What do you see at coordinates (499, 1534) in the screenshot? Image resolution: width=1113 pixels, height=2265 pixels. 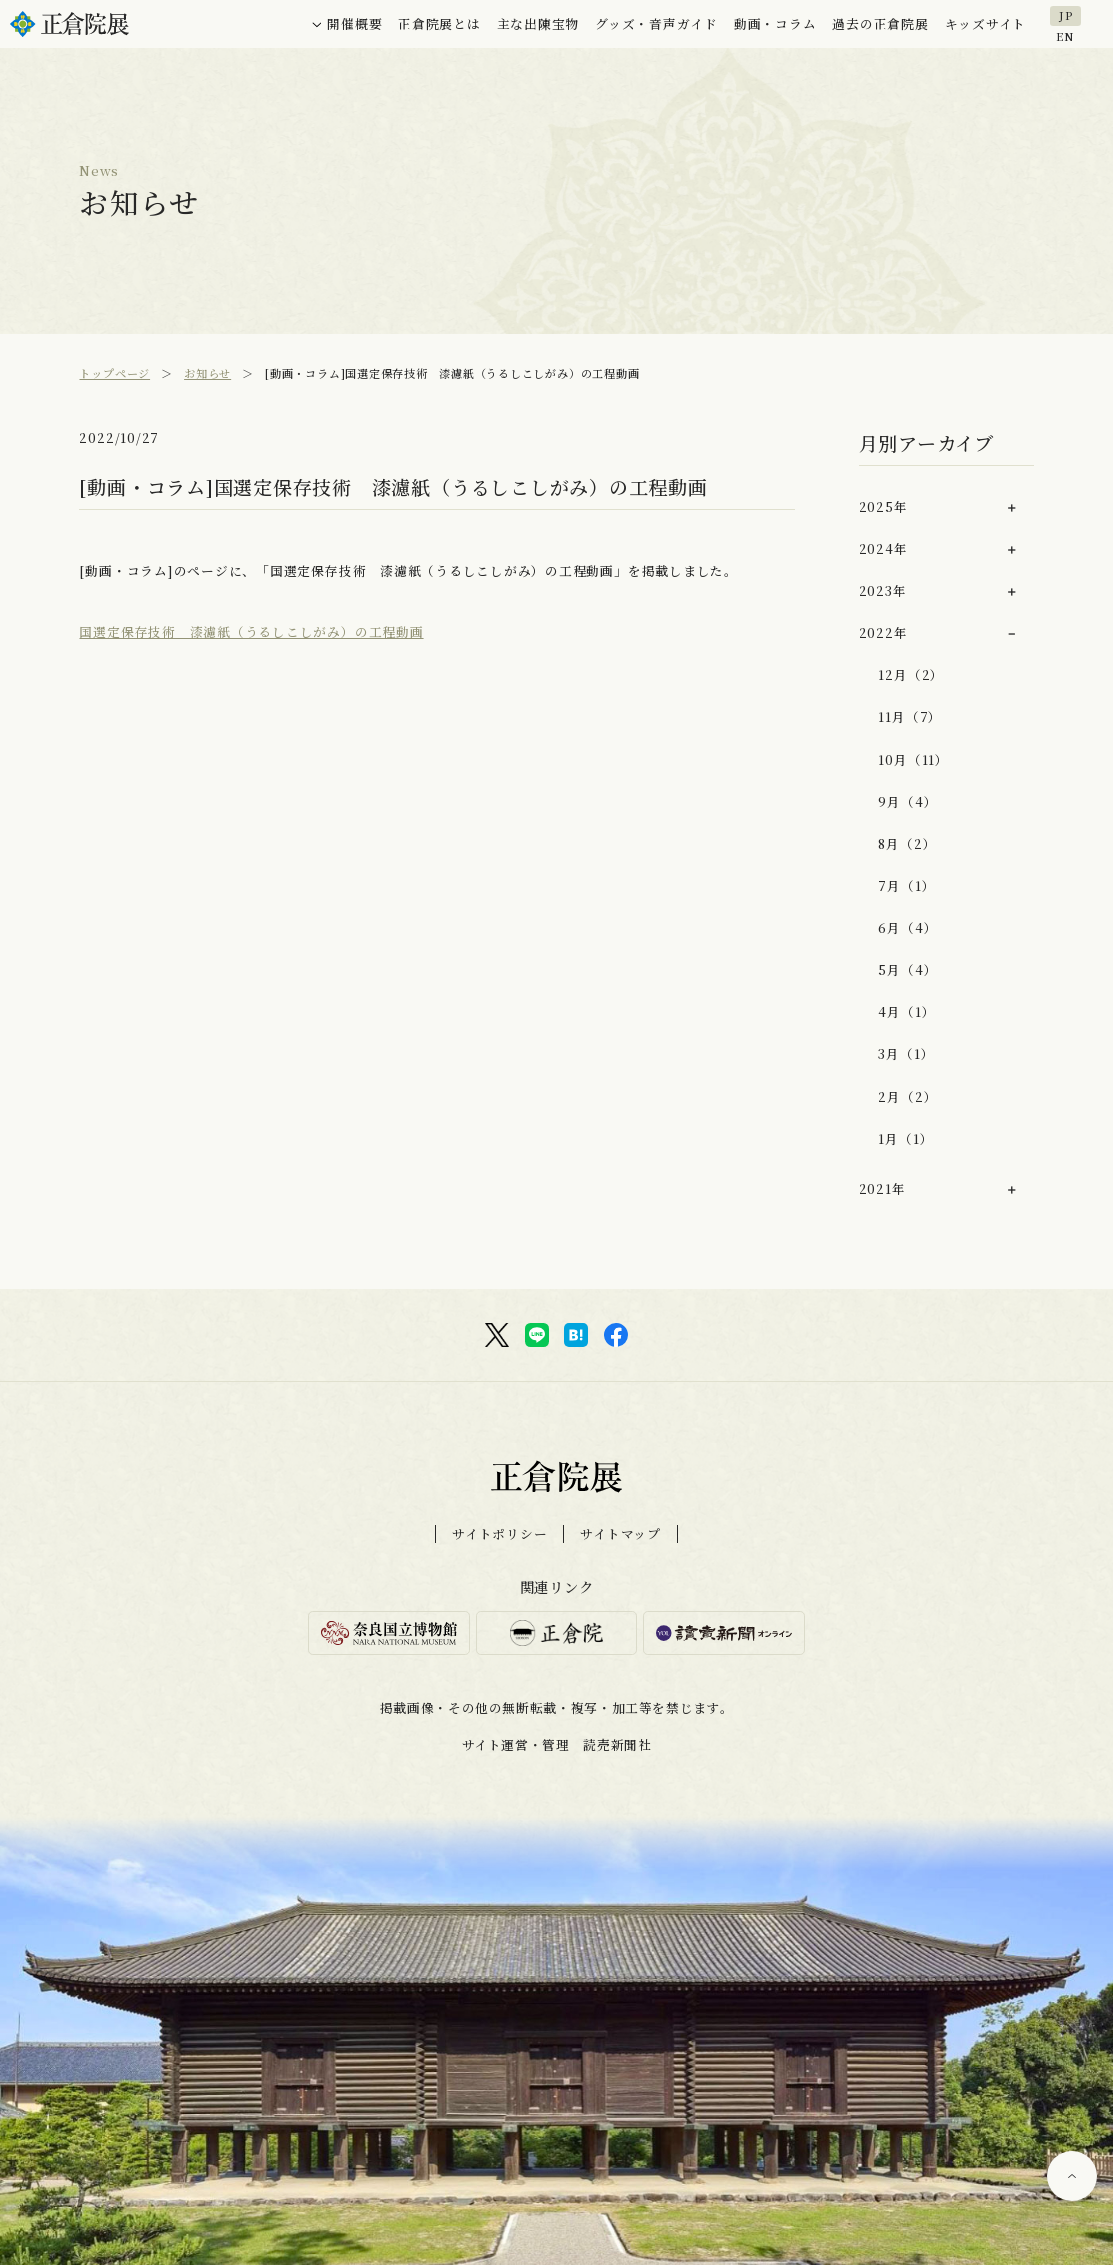 I see `サイトポリシー` at bounding box center [499, 1534].